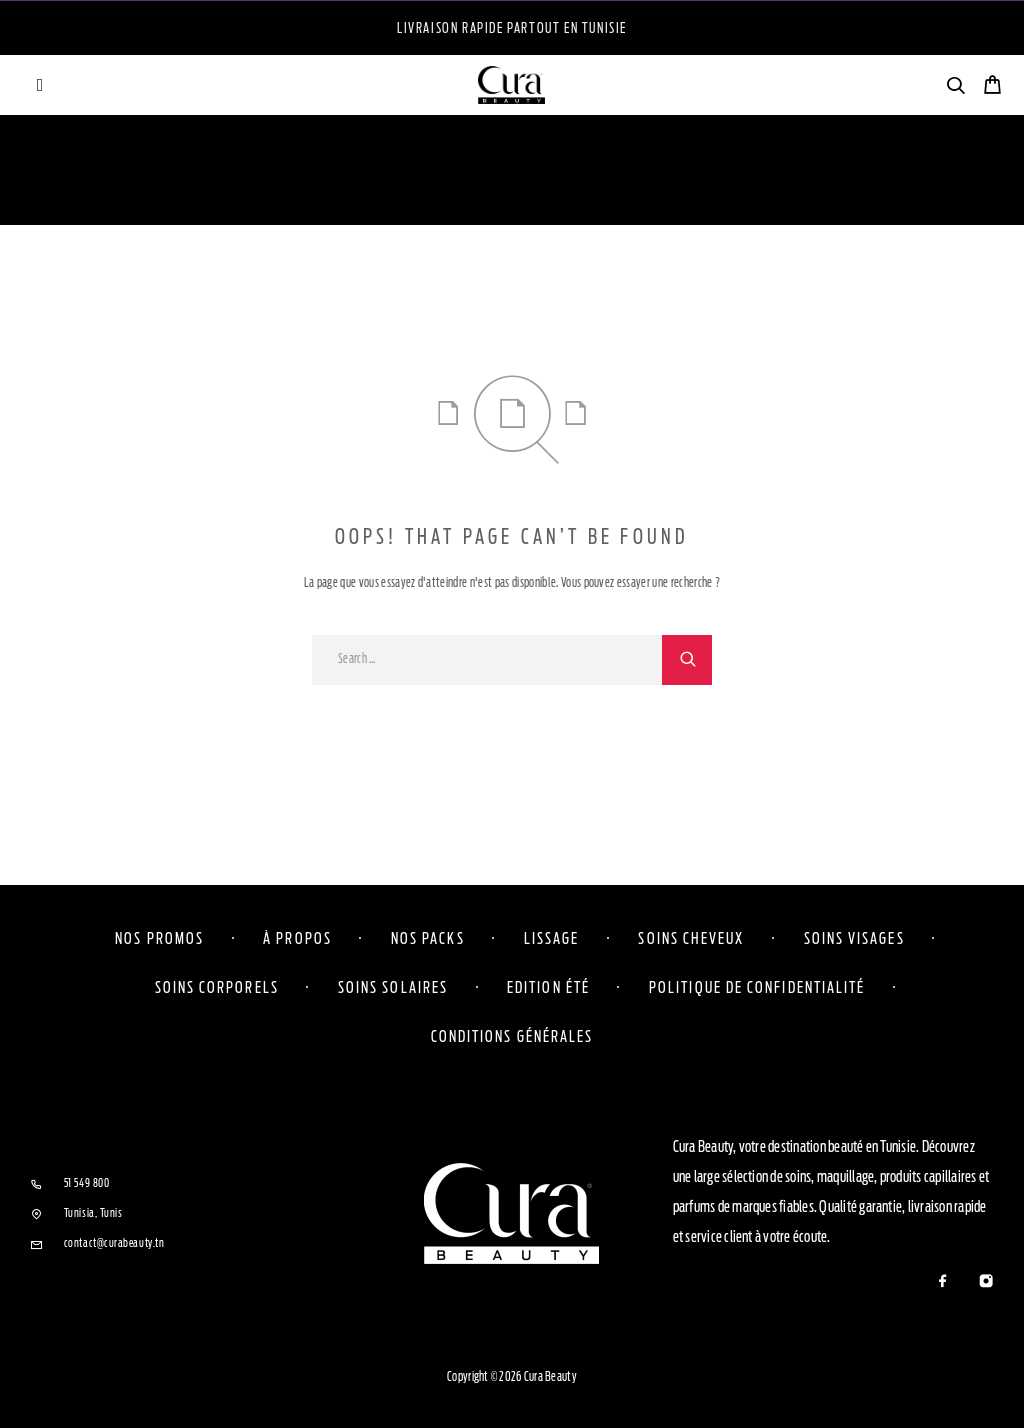  What do you see at coordinates (217, 987) in the screenshot?
I see `Soins corporels` at bounding box center [217, 987].